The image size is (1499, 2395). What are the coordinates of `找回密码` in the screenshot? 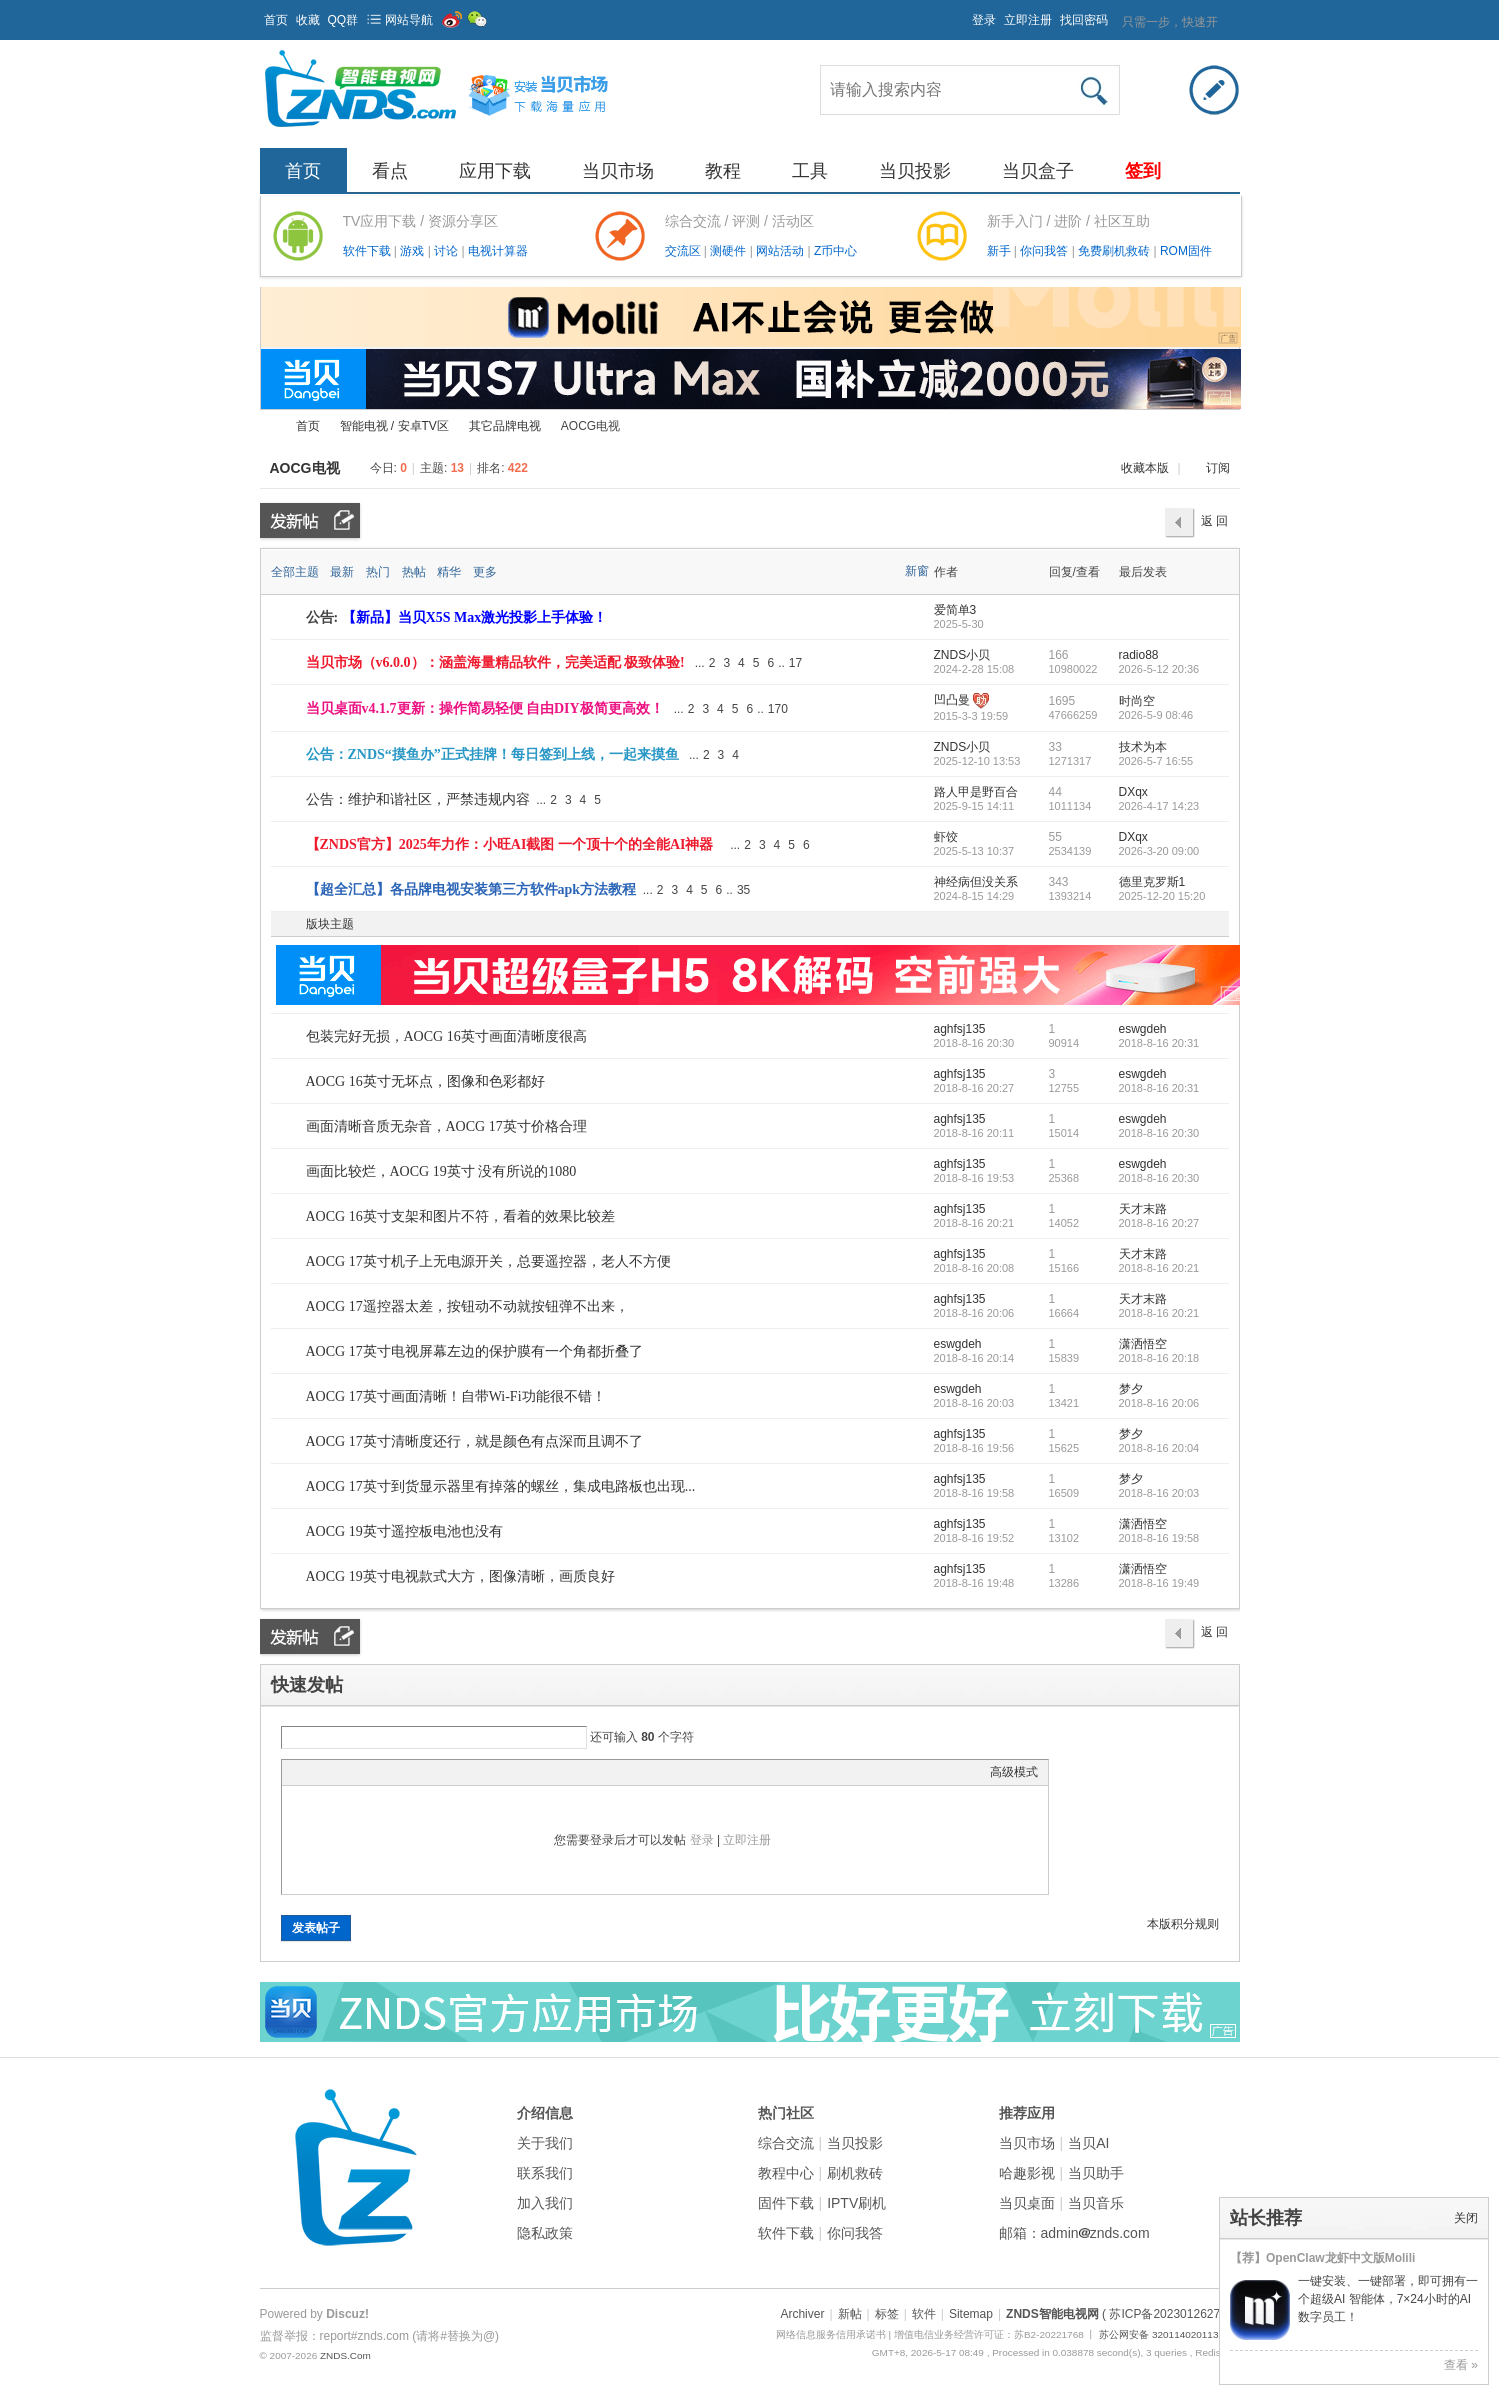 It's located at (1084, 20).